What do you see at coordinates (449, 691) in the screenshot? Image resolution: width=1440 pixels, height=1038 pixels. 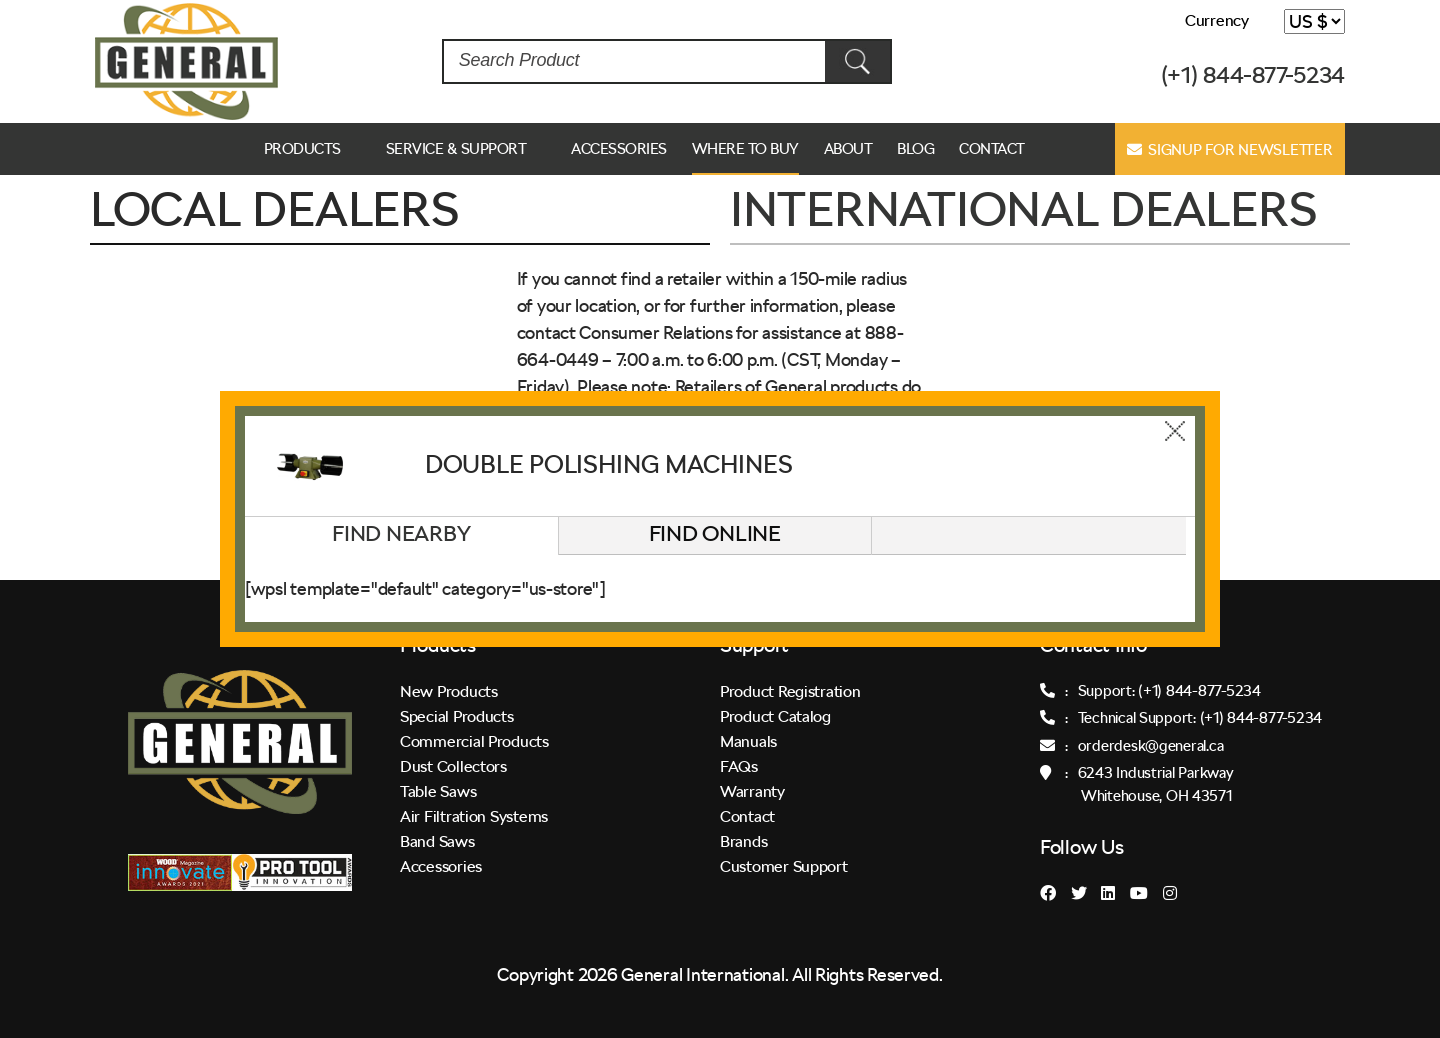 I see `New Products` at bounding box center [449, 691].